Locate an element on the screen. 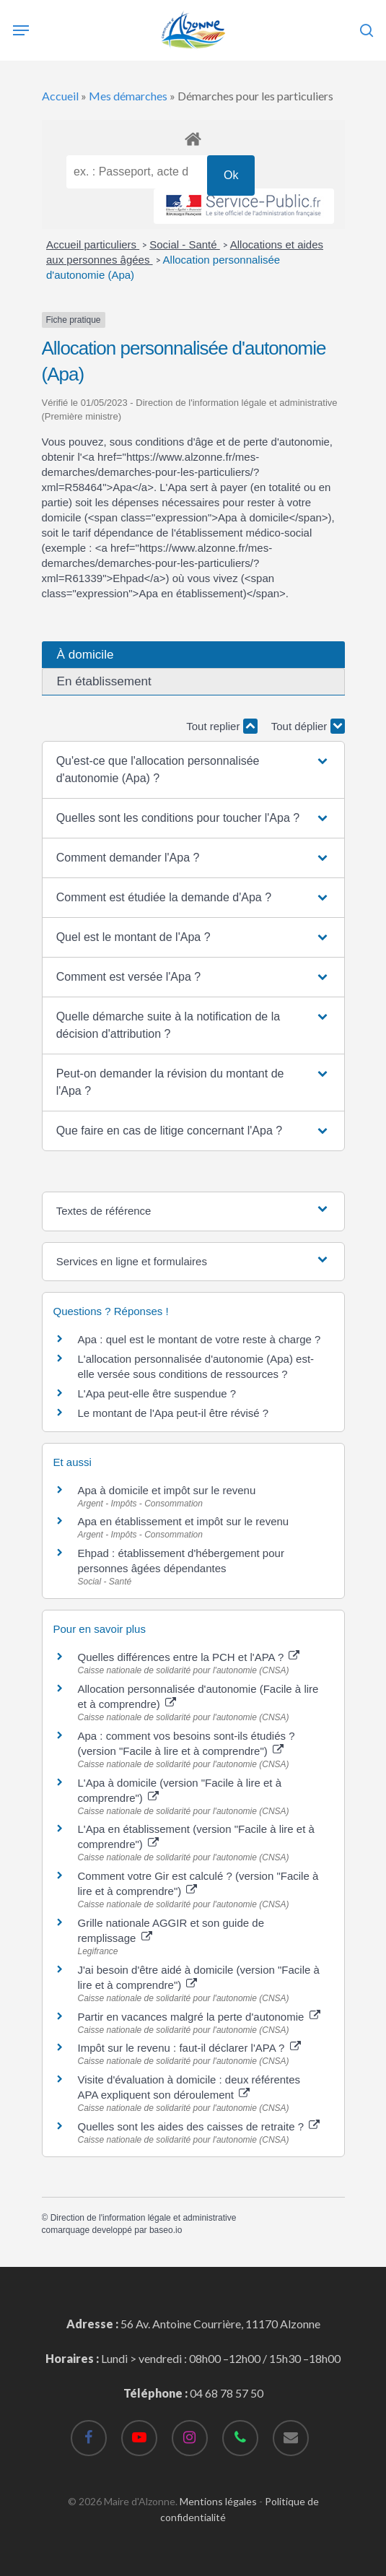 This screenshot has width=386, height=2576. Apa : quel est le montant de votre reste à charge ? is located at coordinates (199, 1339).